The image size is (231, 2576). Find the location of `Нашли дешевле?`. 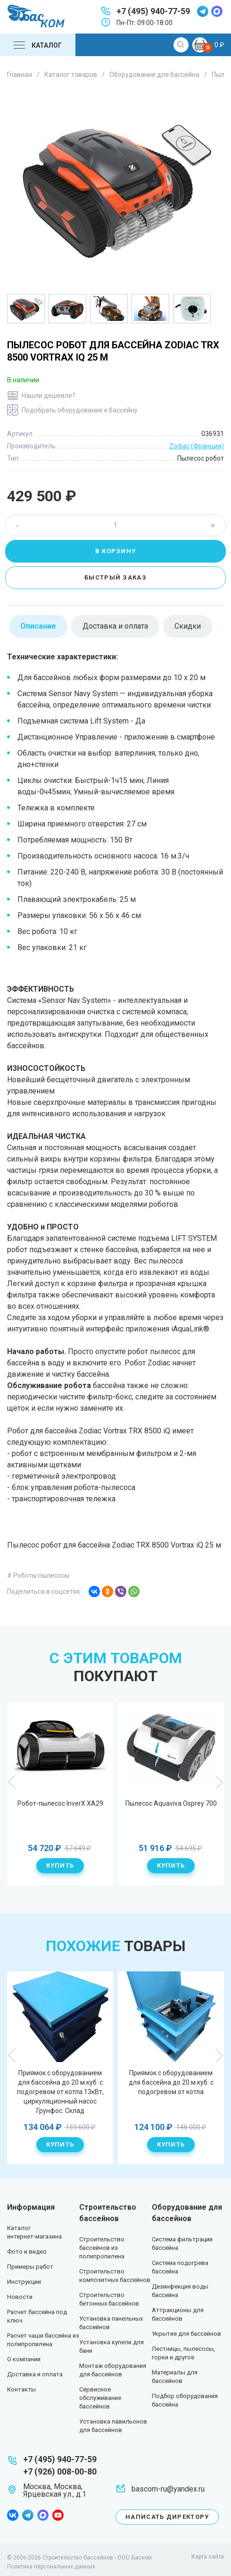

Нашли дешевле? is located at coordinates (48, 395).